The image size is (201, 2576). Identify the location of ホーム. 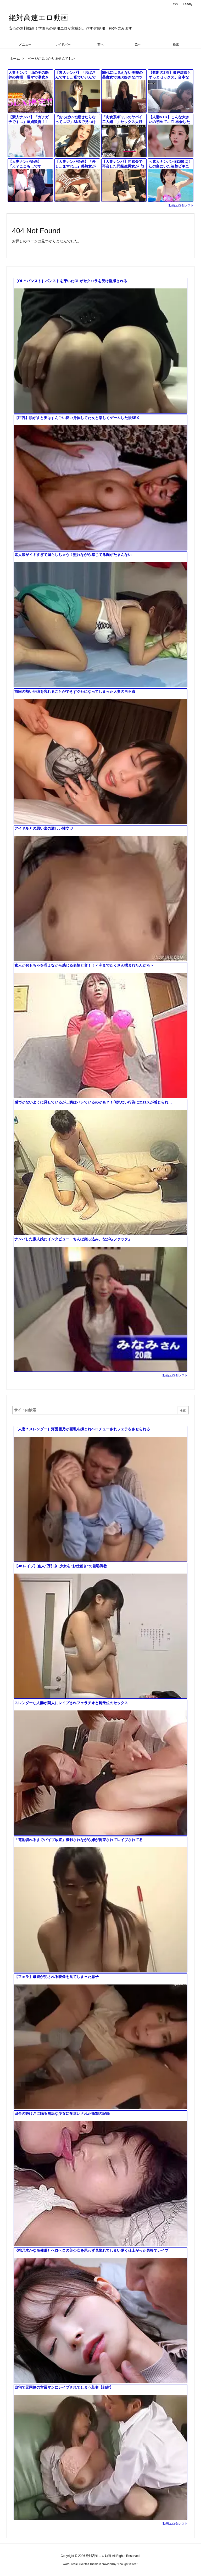
(15, 58).